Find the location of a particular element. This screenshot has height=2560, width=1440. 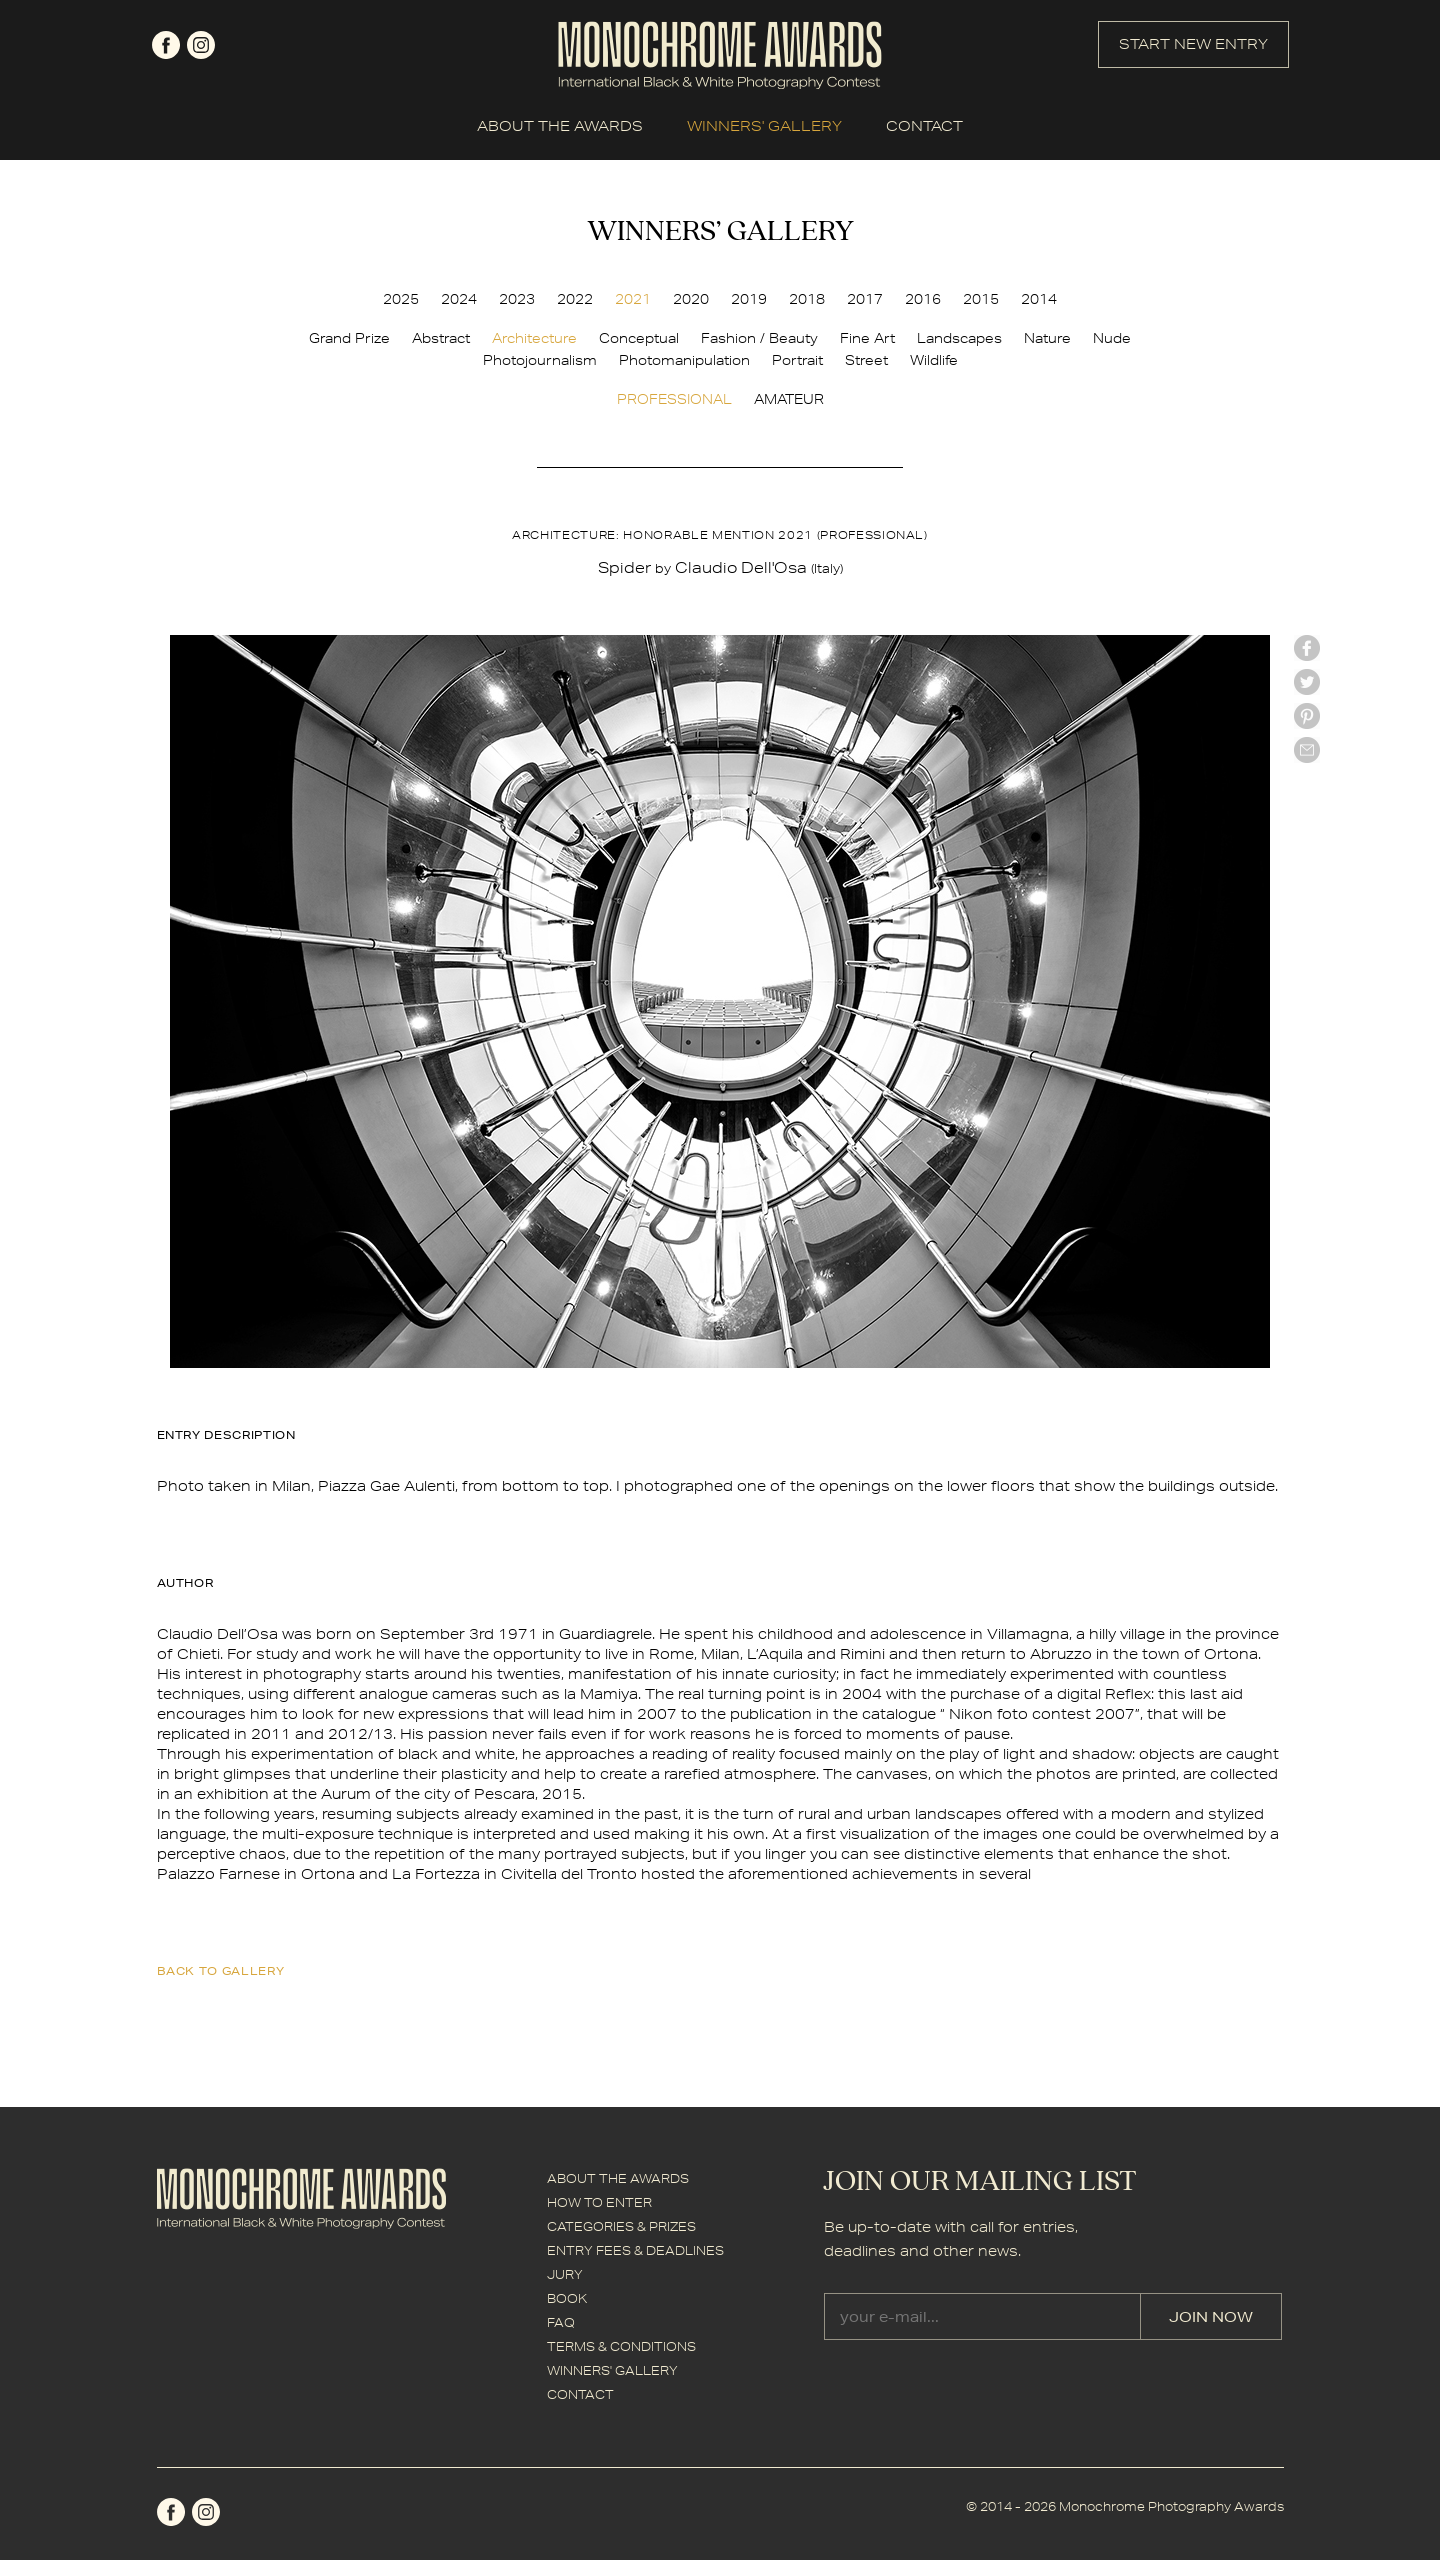

Nude is located at coordinates (1112, 338).